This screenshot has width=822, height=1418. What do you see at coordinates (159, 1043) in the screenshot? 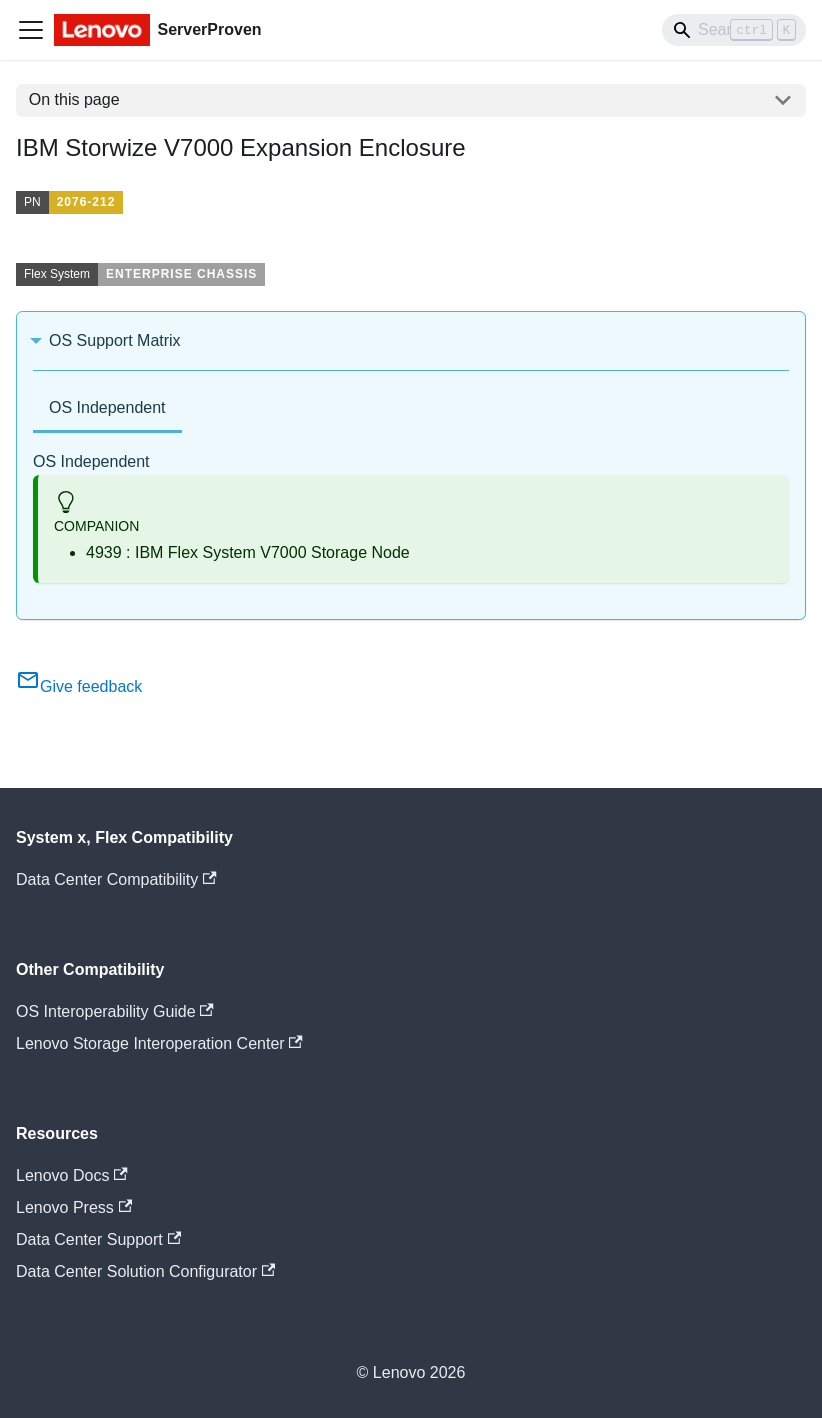
I see `Lenovo Storage Interoperation Center` at bounding box center [159, 1043].